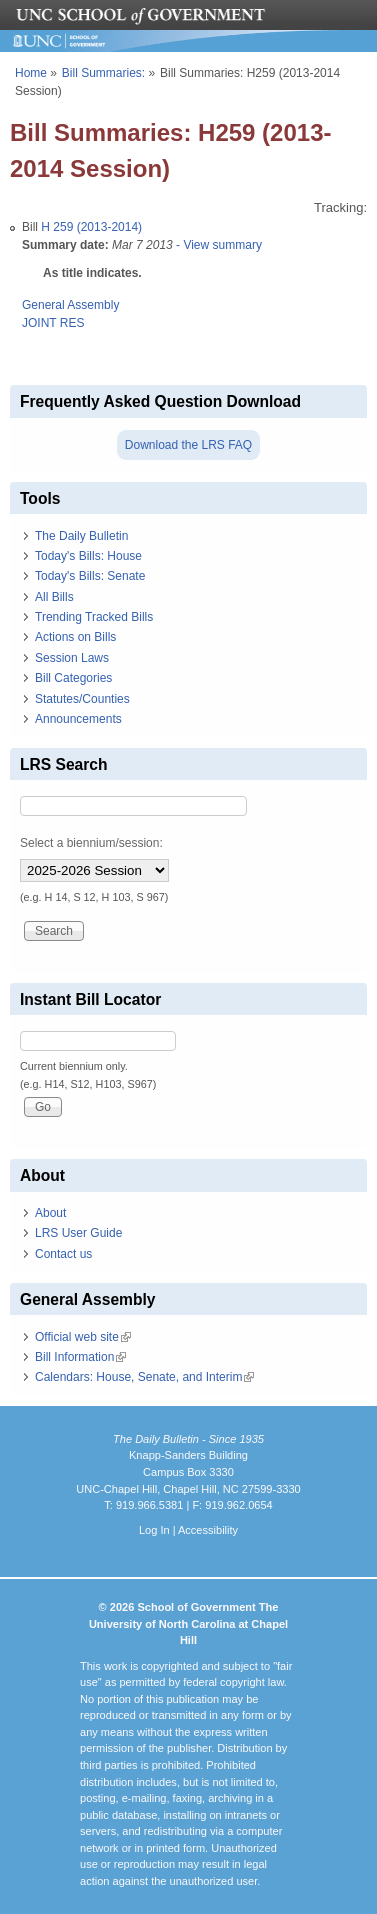 This screenshot has width=377, height=1914. I want to click on Calendars: House, Senate, and Interim, so click(144, 1377).